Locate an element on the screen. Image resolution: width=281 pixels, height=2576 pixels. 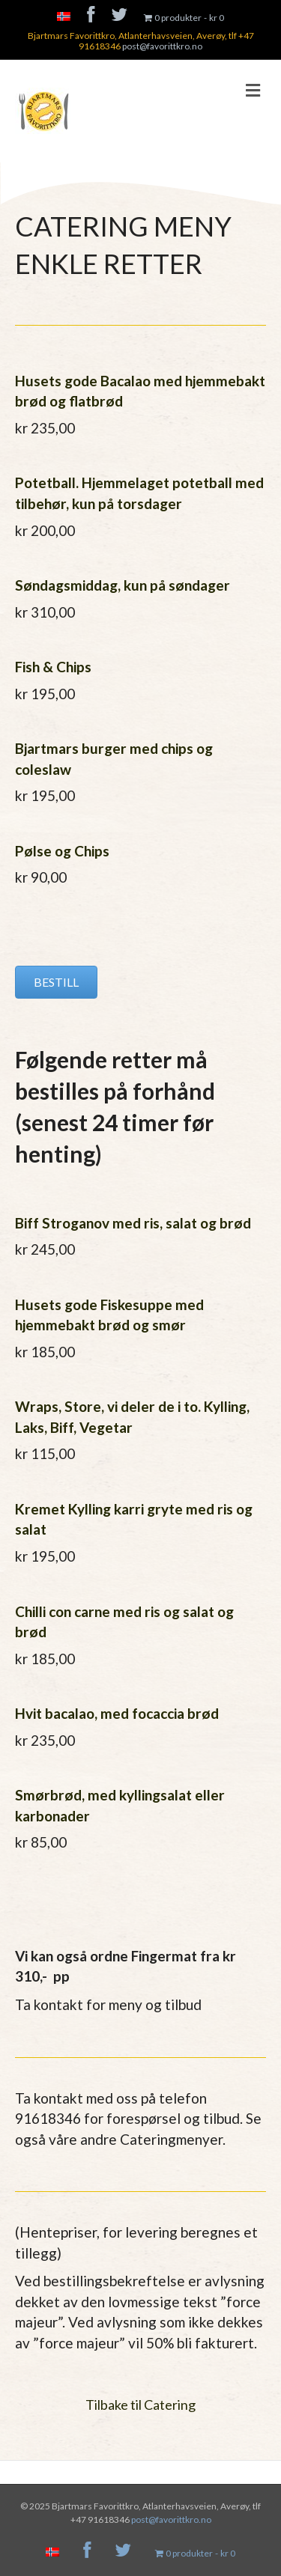
Pølse og Chips is located at coordinates (62, 850).